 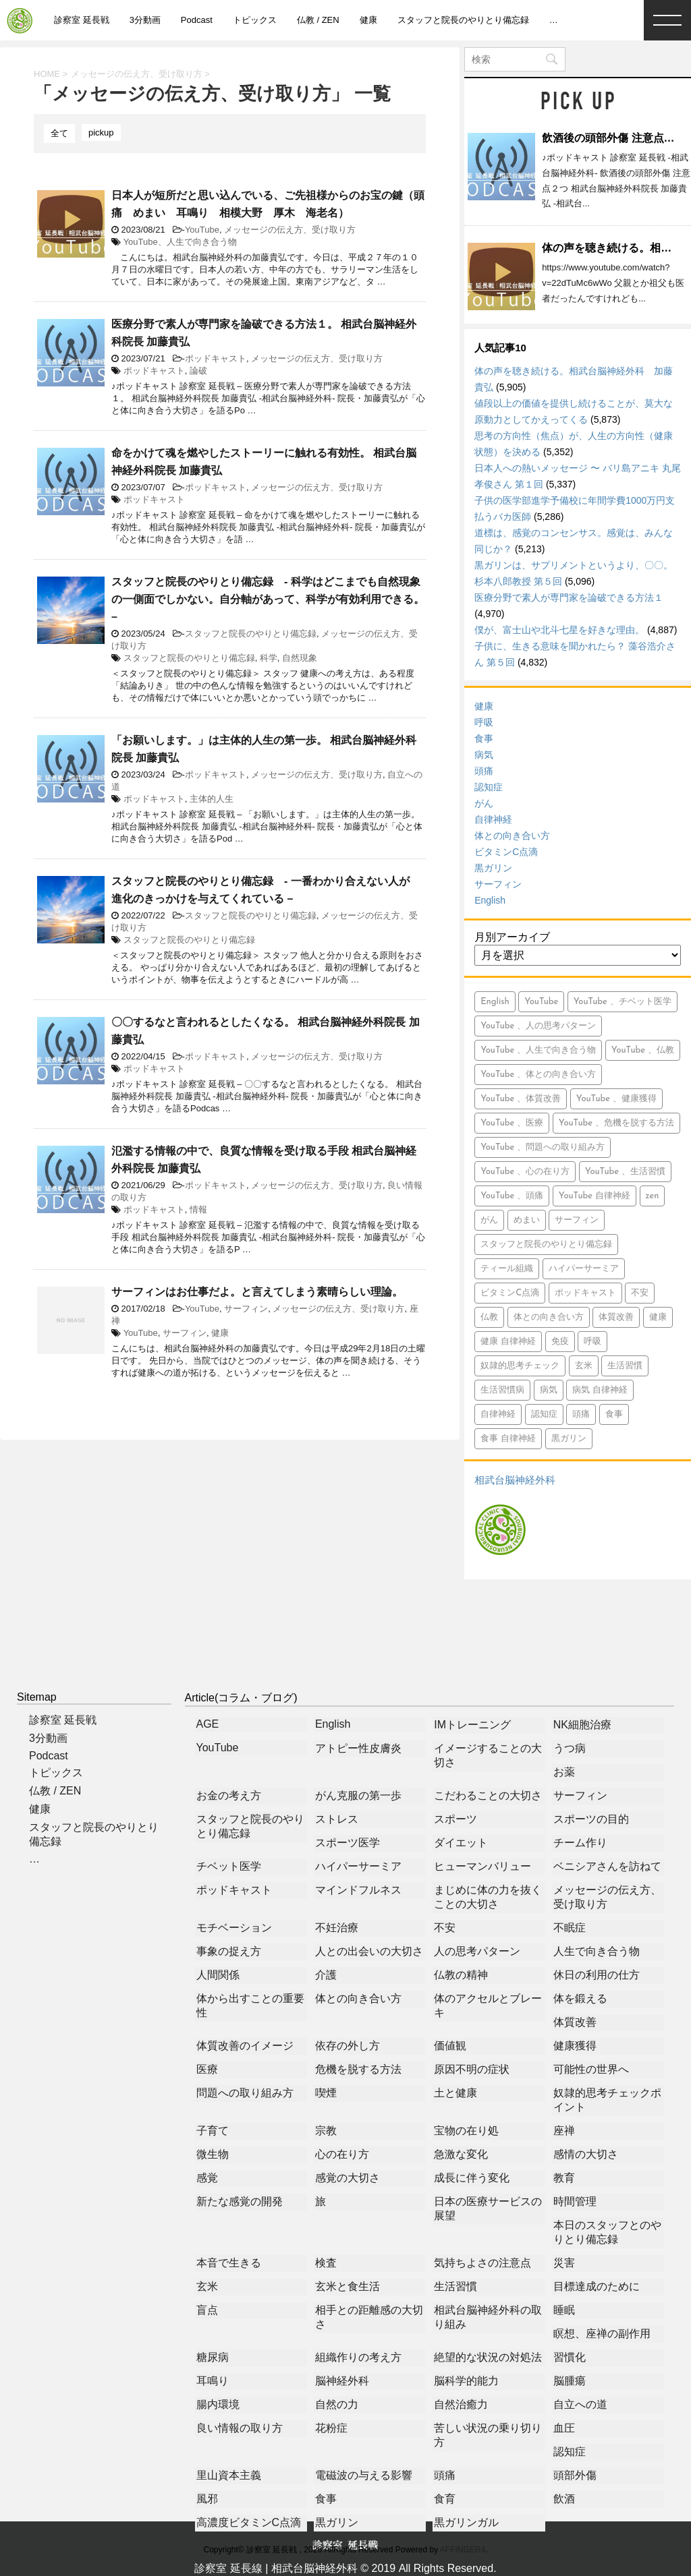 I want to click on 奴隷的思考チェック [奴隷的思考チェック (8個の項目)], so click(x=519, y=1366).